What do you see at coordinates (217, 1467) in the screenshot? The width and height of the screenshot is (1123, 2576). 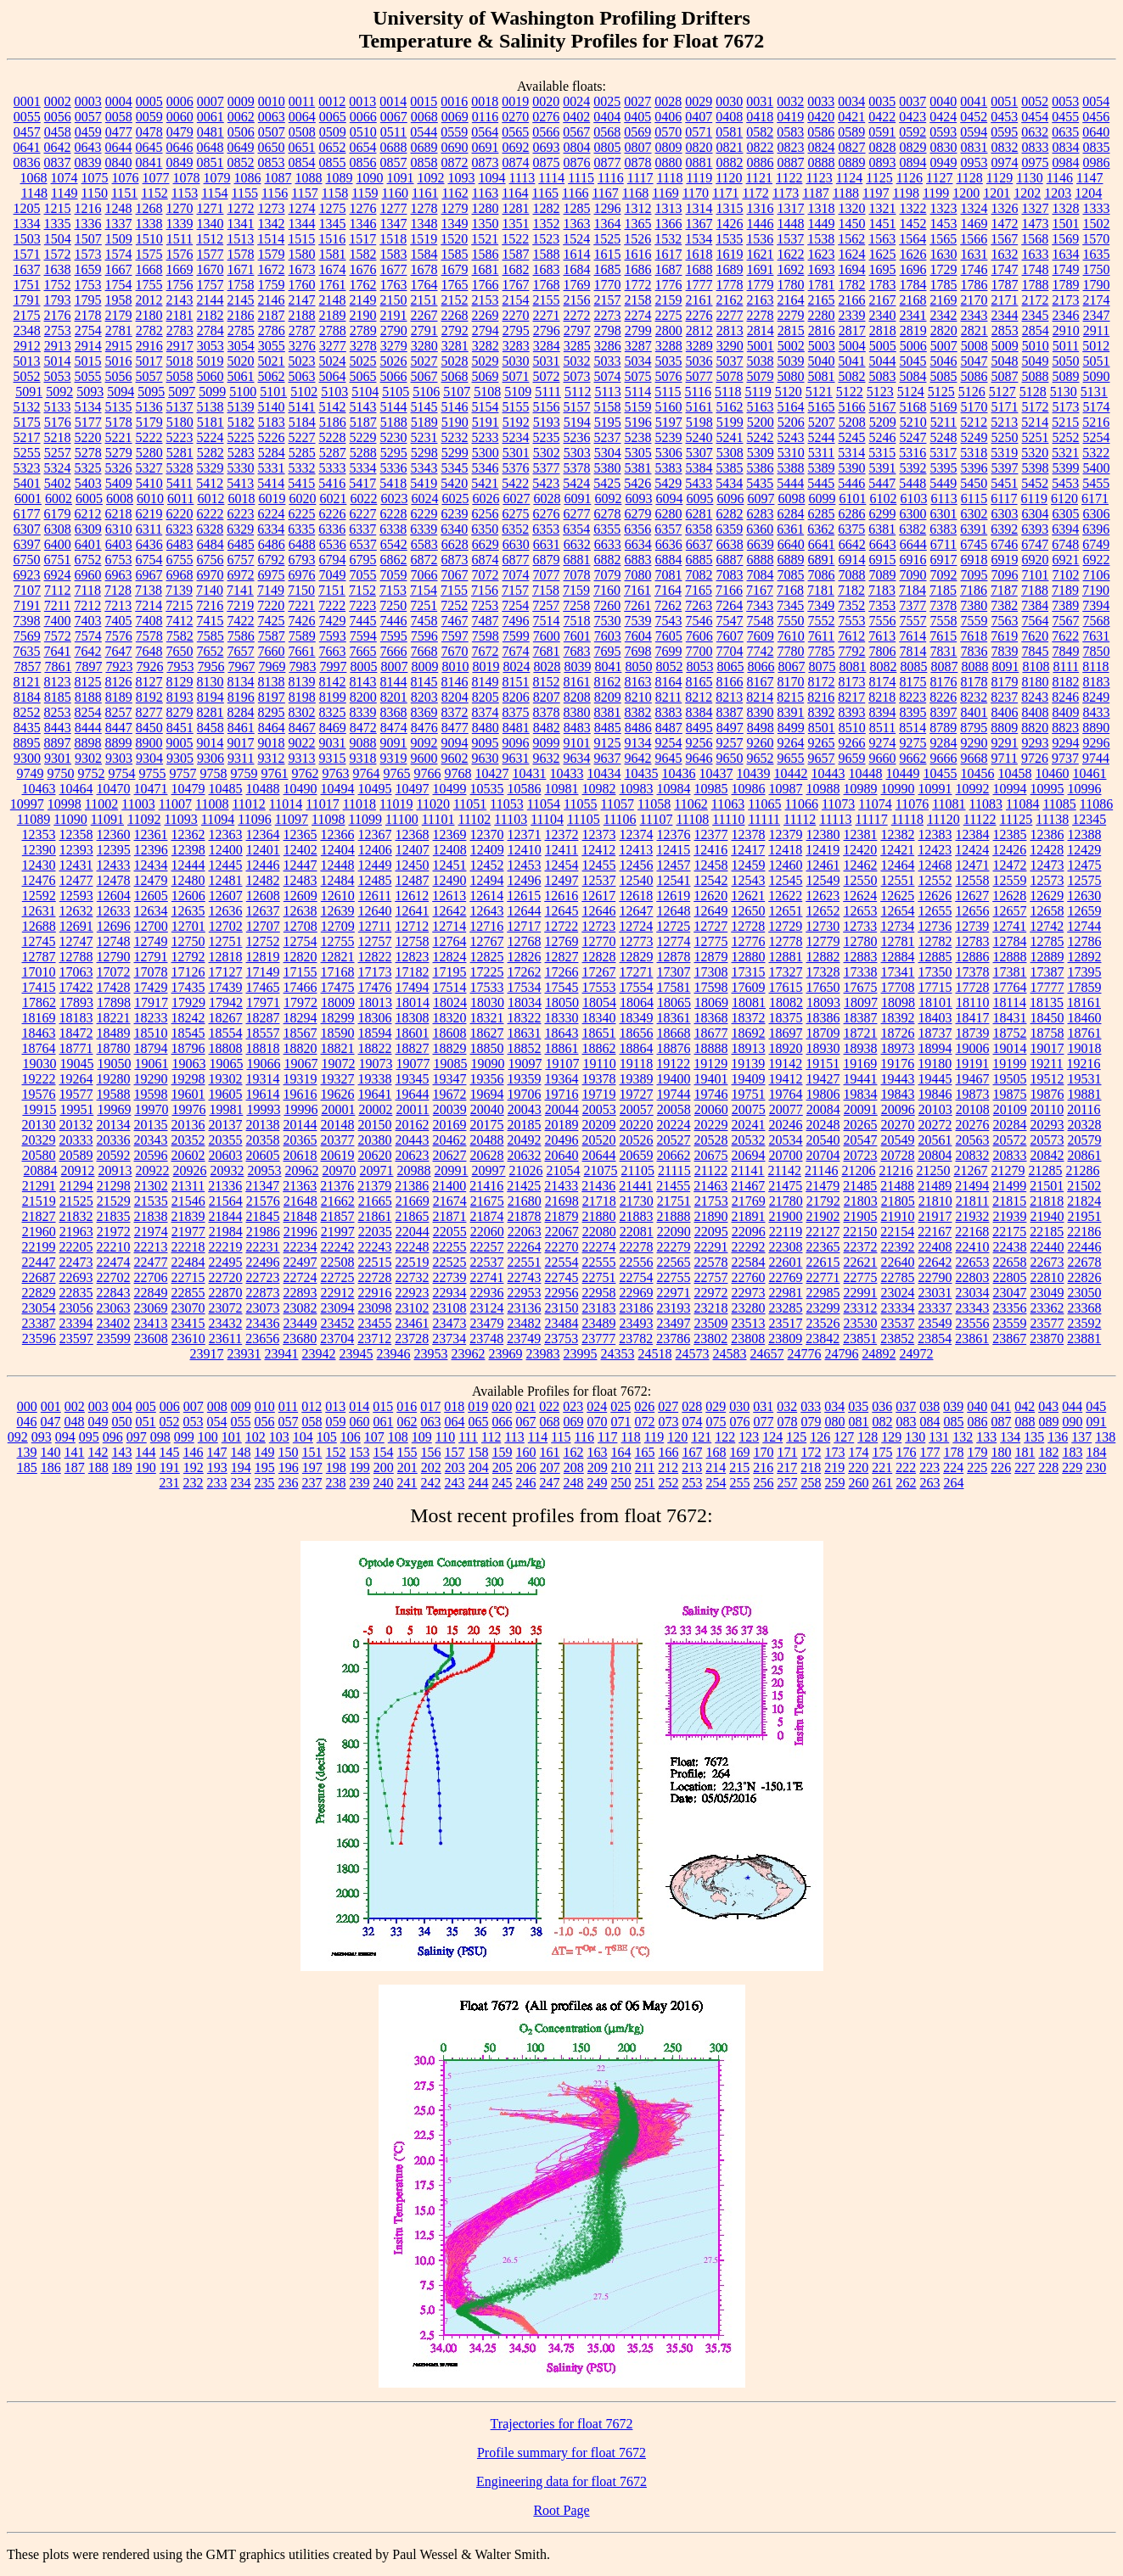 I see `193` at bounding box center [217, 1467].